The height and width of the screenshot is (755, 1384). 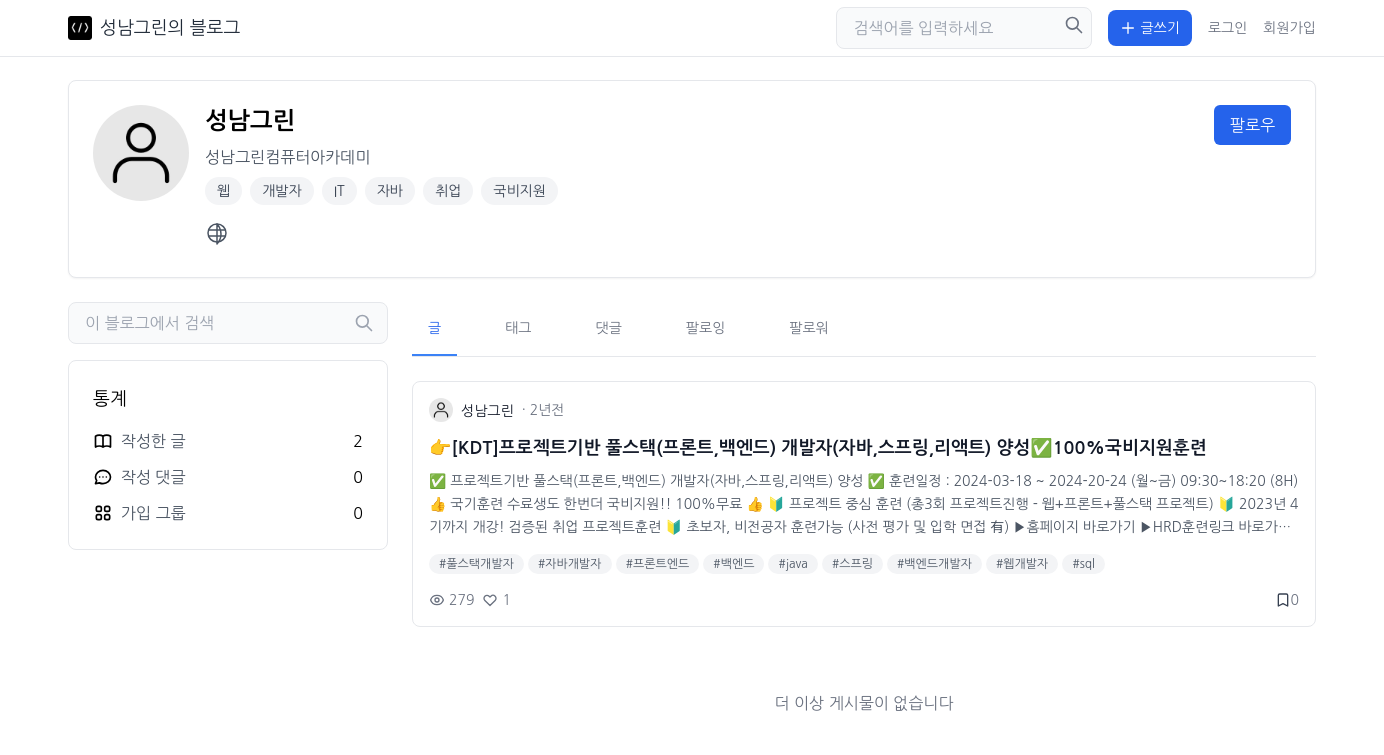 What do you see at coordinates (170, 28) in the screenshot?
I see `성남그린의 블로그` at bounding box center [170, 28].